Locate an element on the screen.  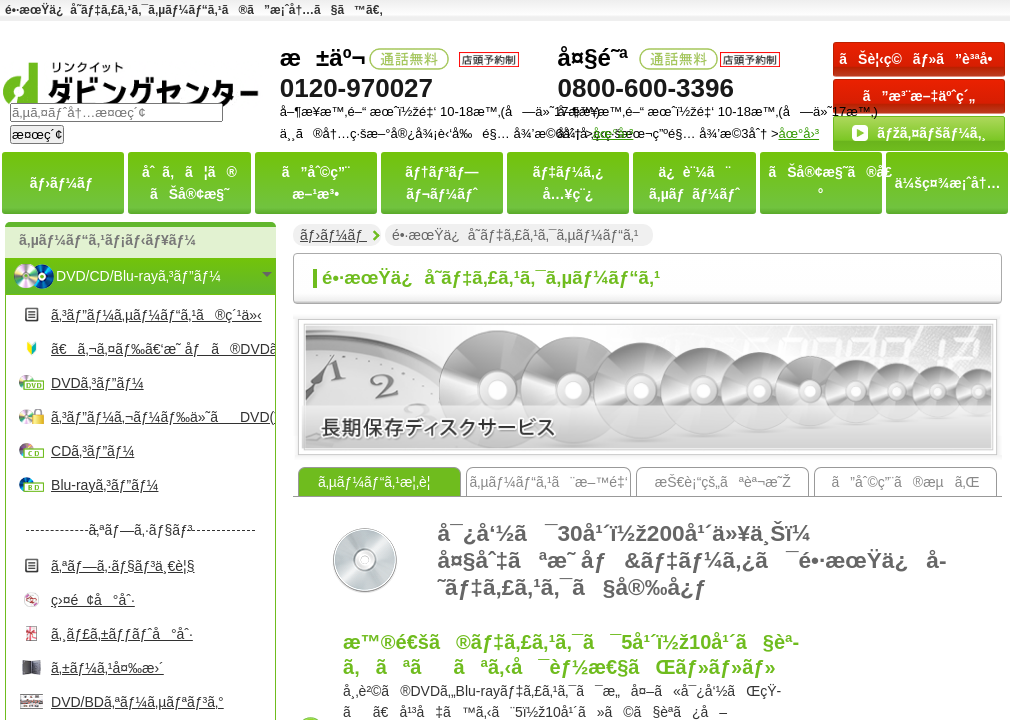
ã€ã‚¬ã‚¤ãƒ‰ã€‘æ˜ åƒã®DVDã‚’ä½œã‚‹ is located at coordinates (160, 349).